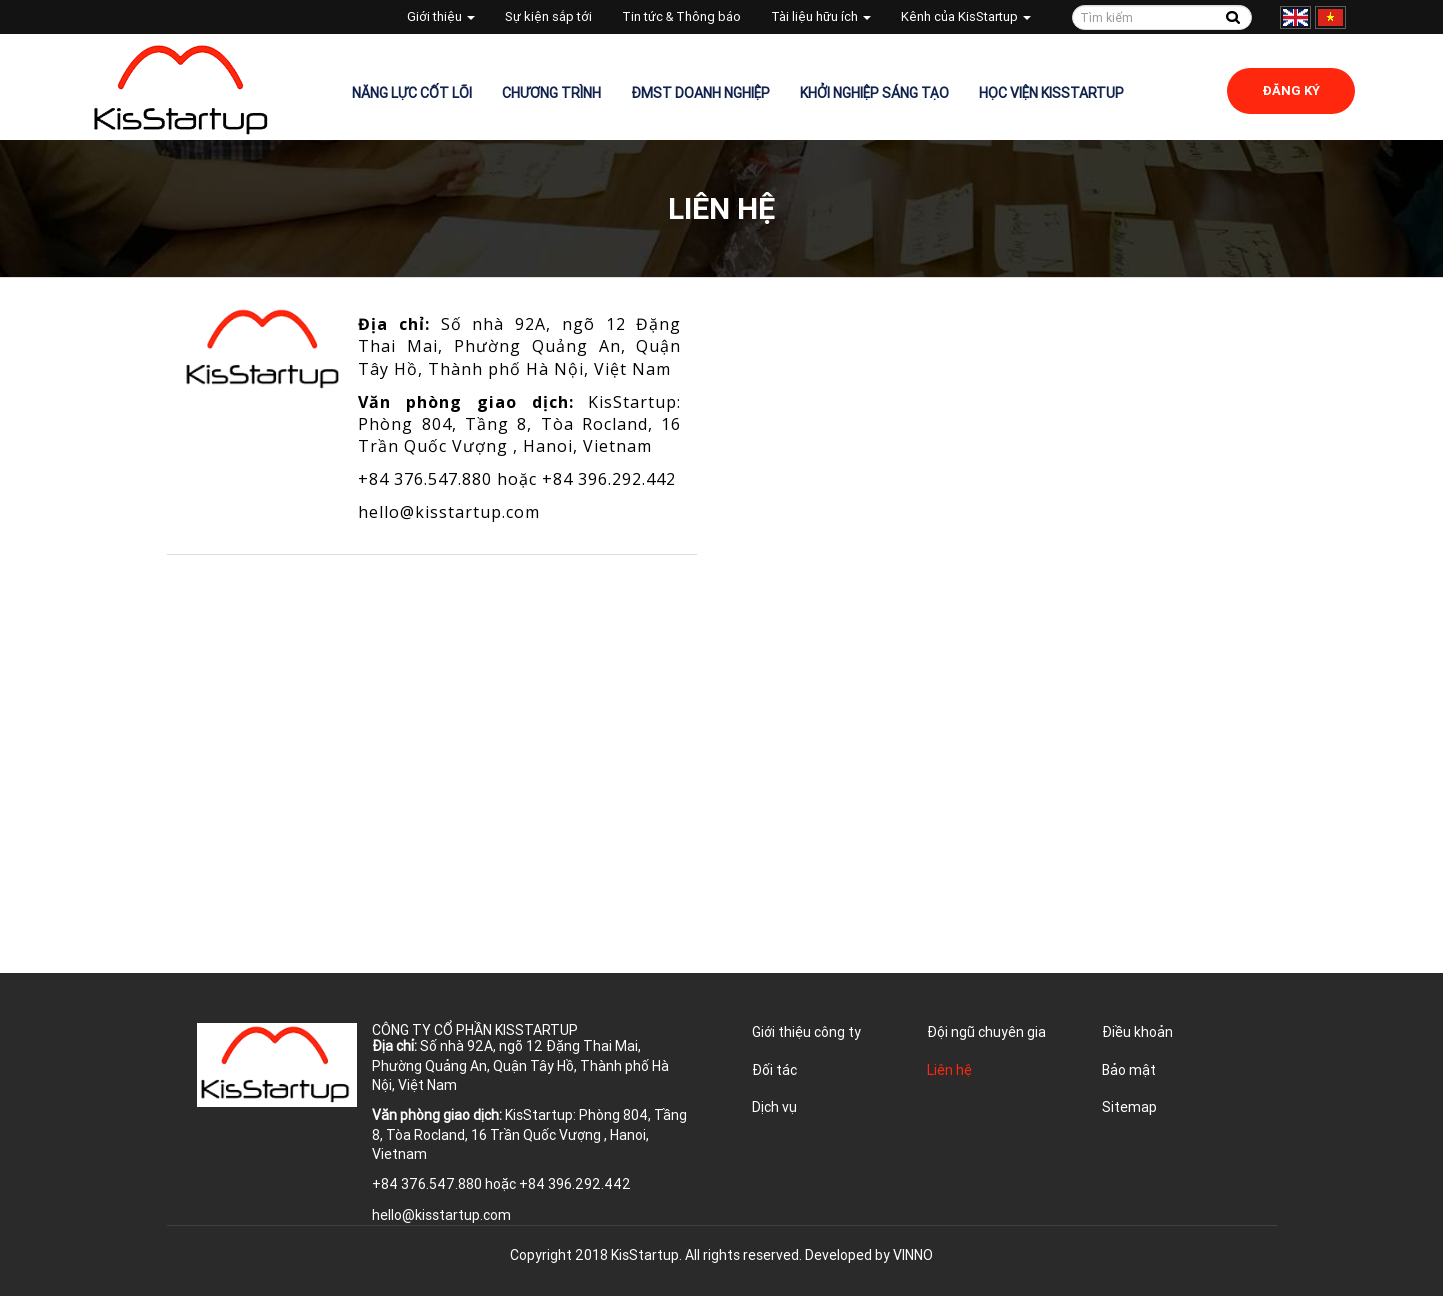  I want to click on Đội ngũ chuyên gia, so click(986, 1032).